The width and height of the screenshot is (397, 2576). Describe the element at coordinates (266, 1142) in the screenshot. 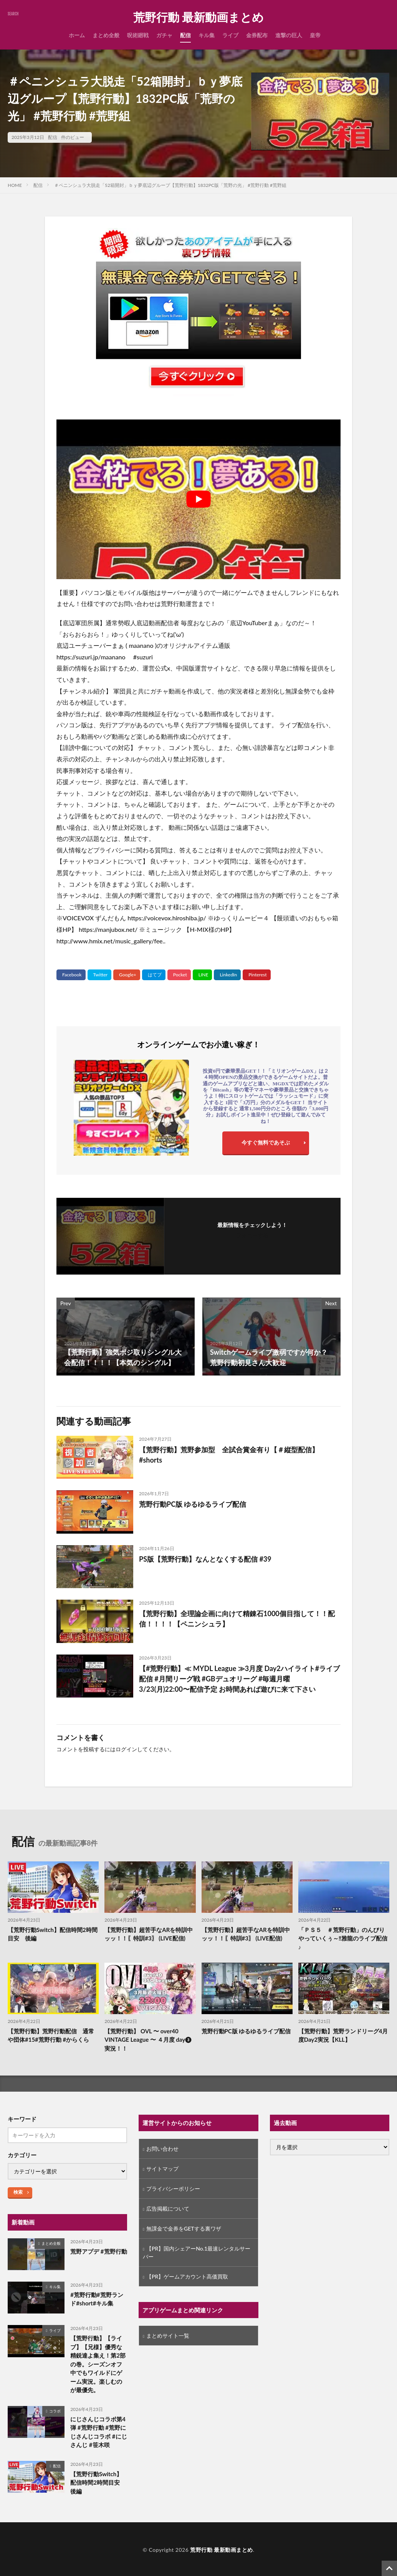

I see `今すぐ無料であそぶ` at that location.